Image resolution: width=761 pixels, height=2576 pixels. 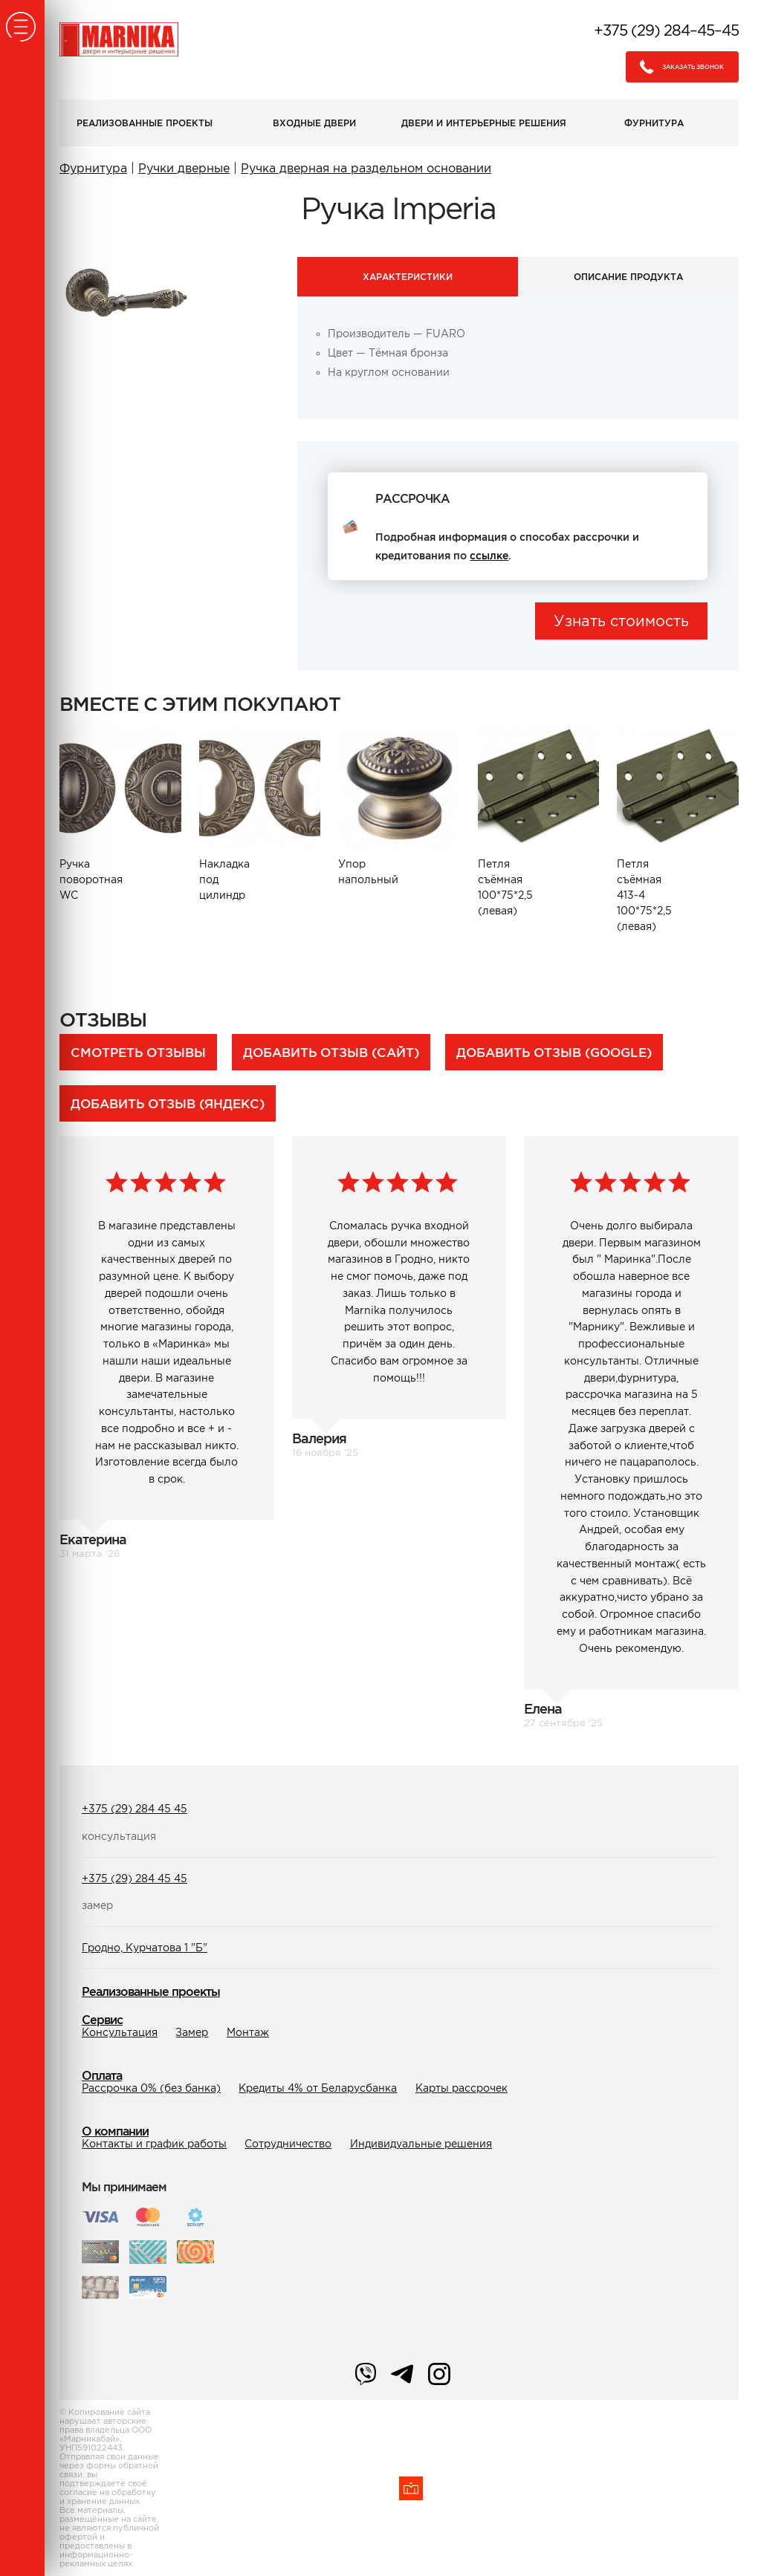 What do you see at coordinates (224, 879) in the screenshot?
I see `Накладка под цилиндр` at bounding box center [224, 879].